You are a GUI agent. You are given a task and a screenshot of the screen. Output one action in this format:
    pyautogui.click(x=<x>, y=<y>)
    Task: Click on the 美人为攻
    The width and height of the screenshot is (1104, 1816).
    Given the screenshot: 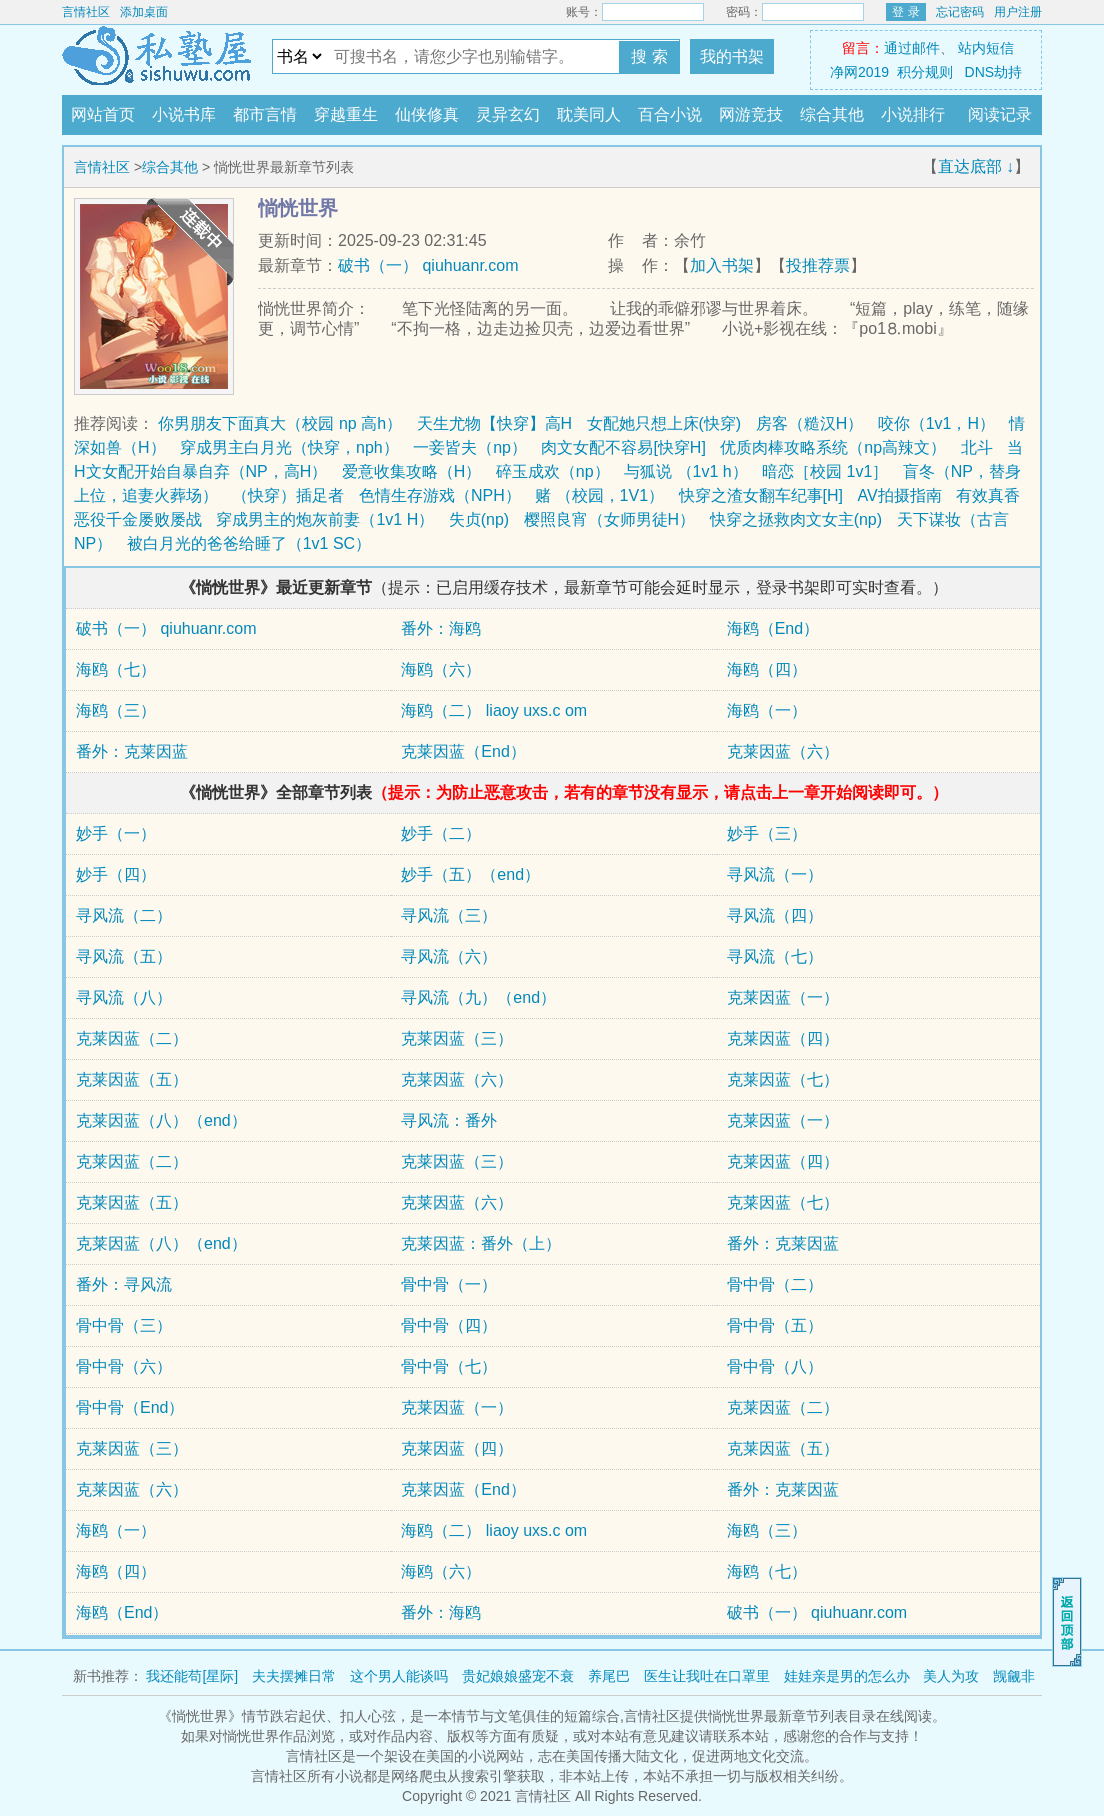 What is the action you would take?
    pyautogui.click(x=951, y=1676)
    